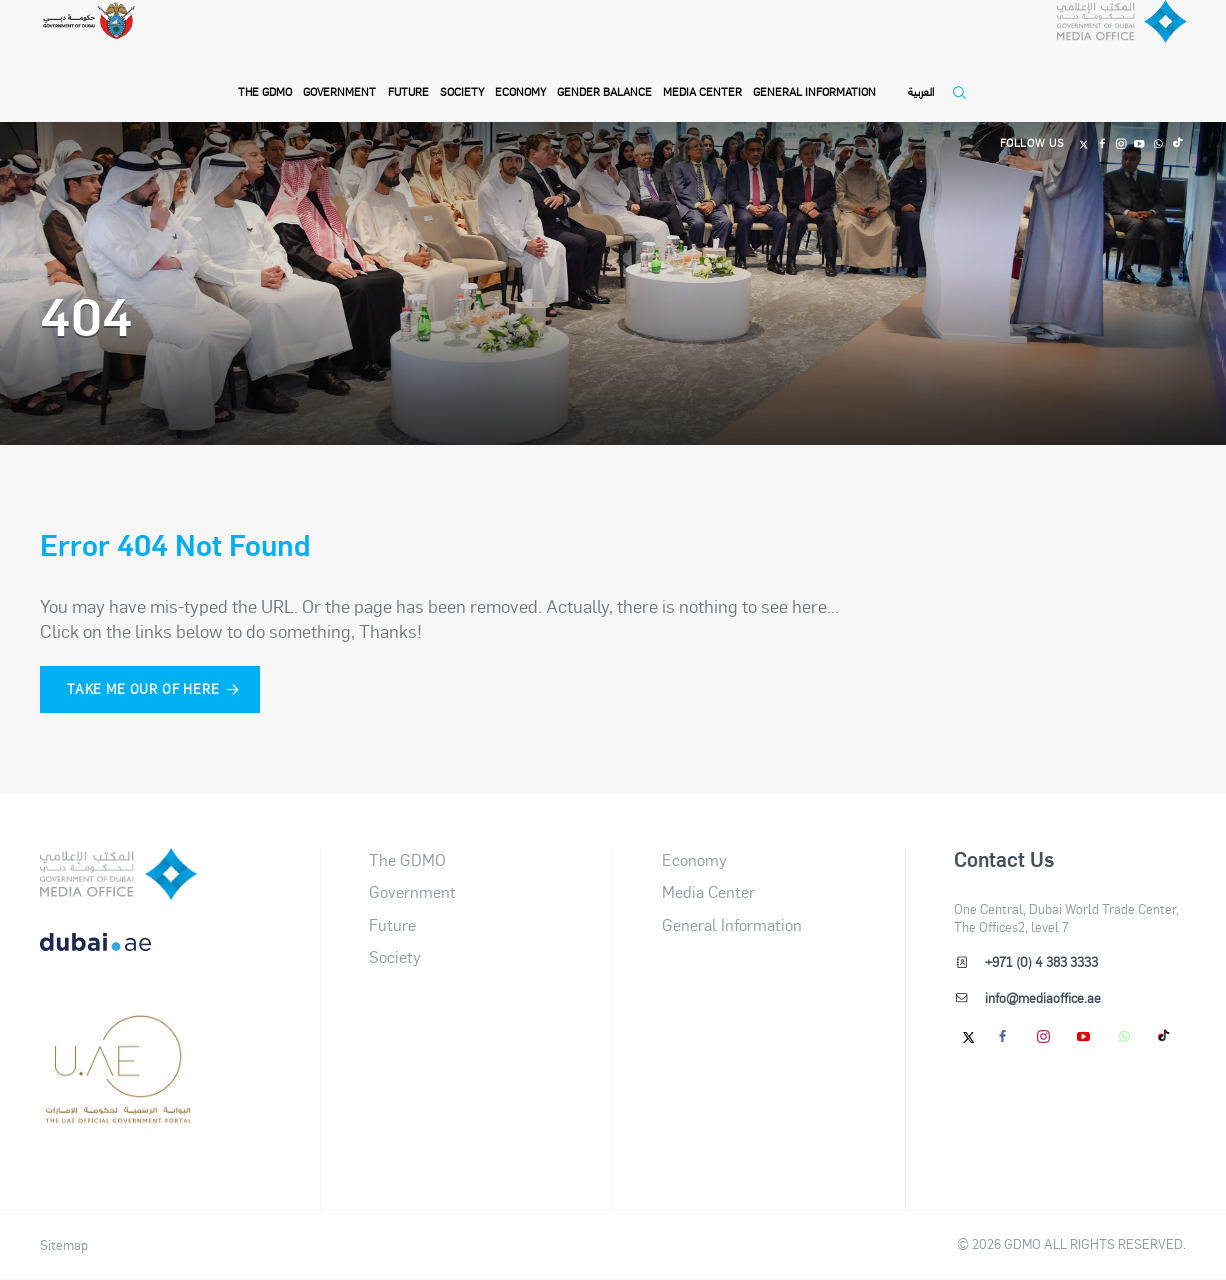 The width and height of the screenshot is (1226, 1280). What do you see at coordinates (409, 71) in the screenshot?
I see `Future` at bounding box center [409, 71].